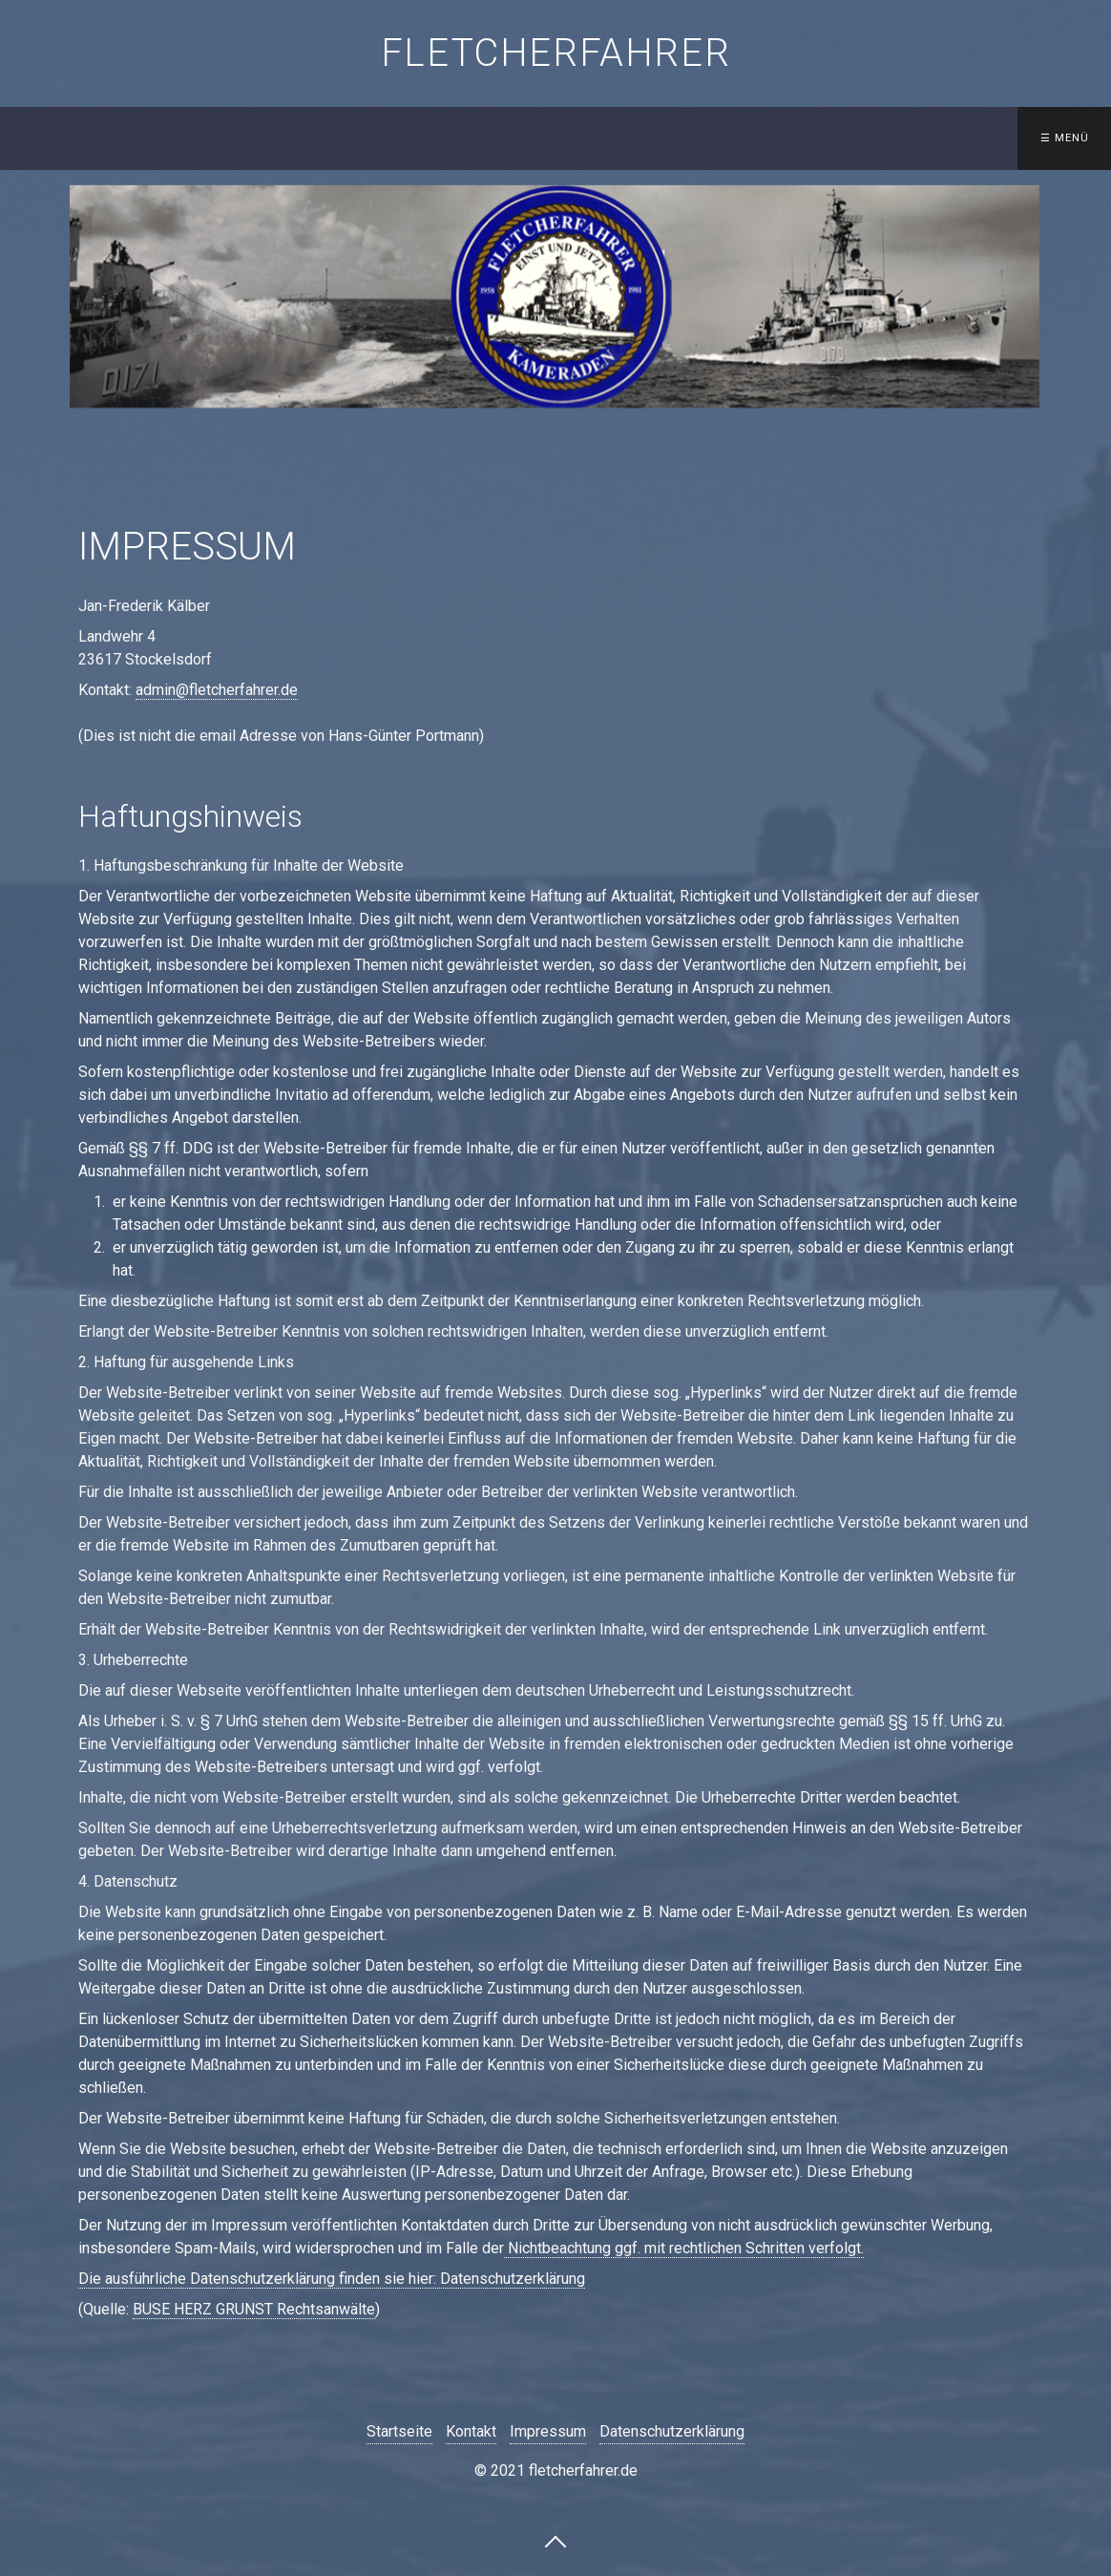 Image resolution: width=1111 pixels, height=2576 pixels. Describe the element at coordinates (741, 138) in the screenshot. I see `Kontakt` at that location.